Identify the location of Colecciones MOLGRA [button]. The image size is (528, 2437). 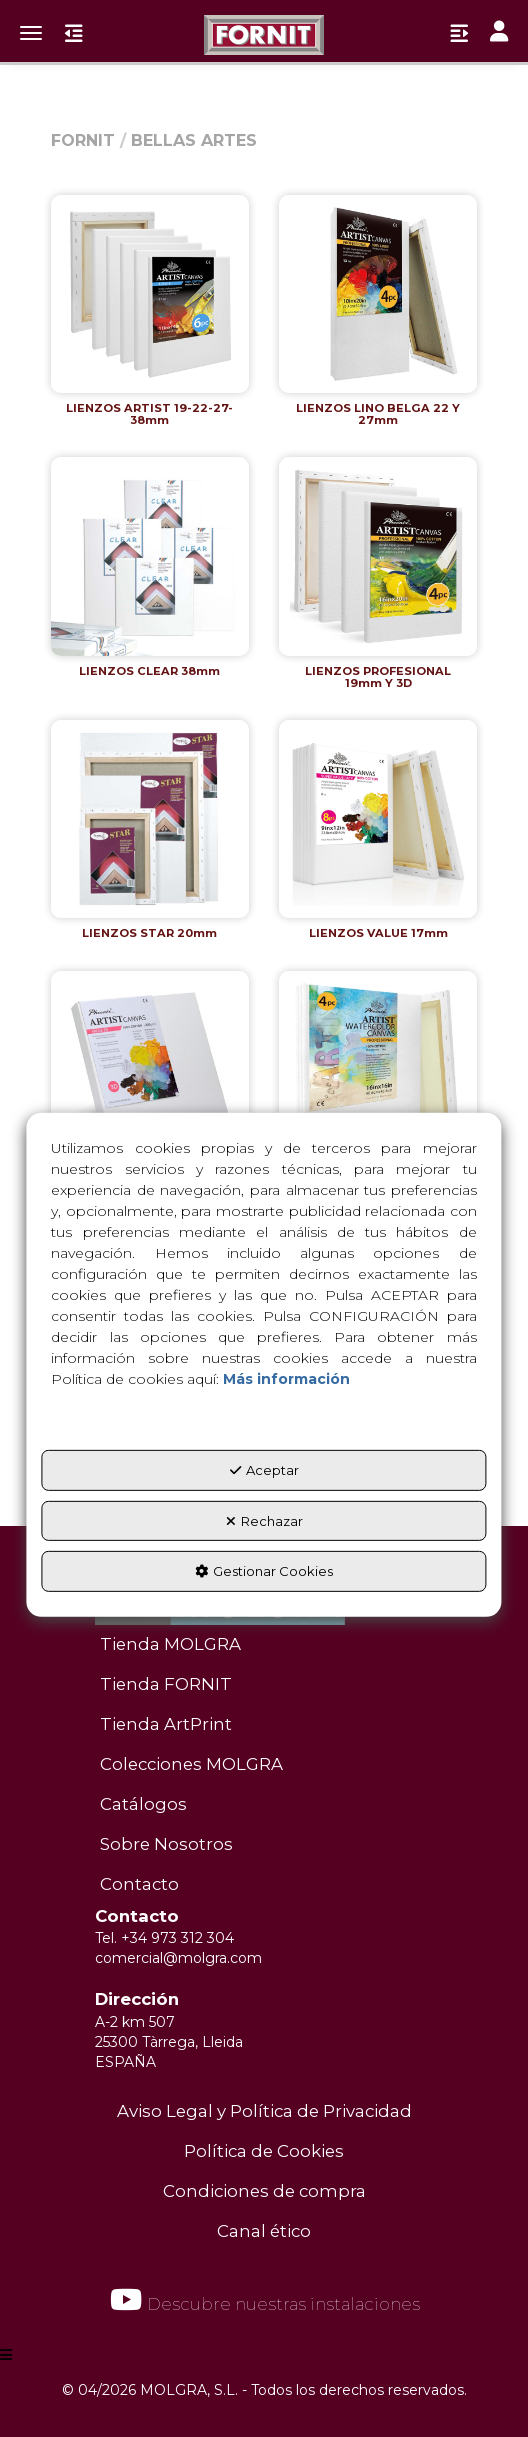
(191, 1764).